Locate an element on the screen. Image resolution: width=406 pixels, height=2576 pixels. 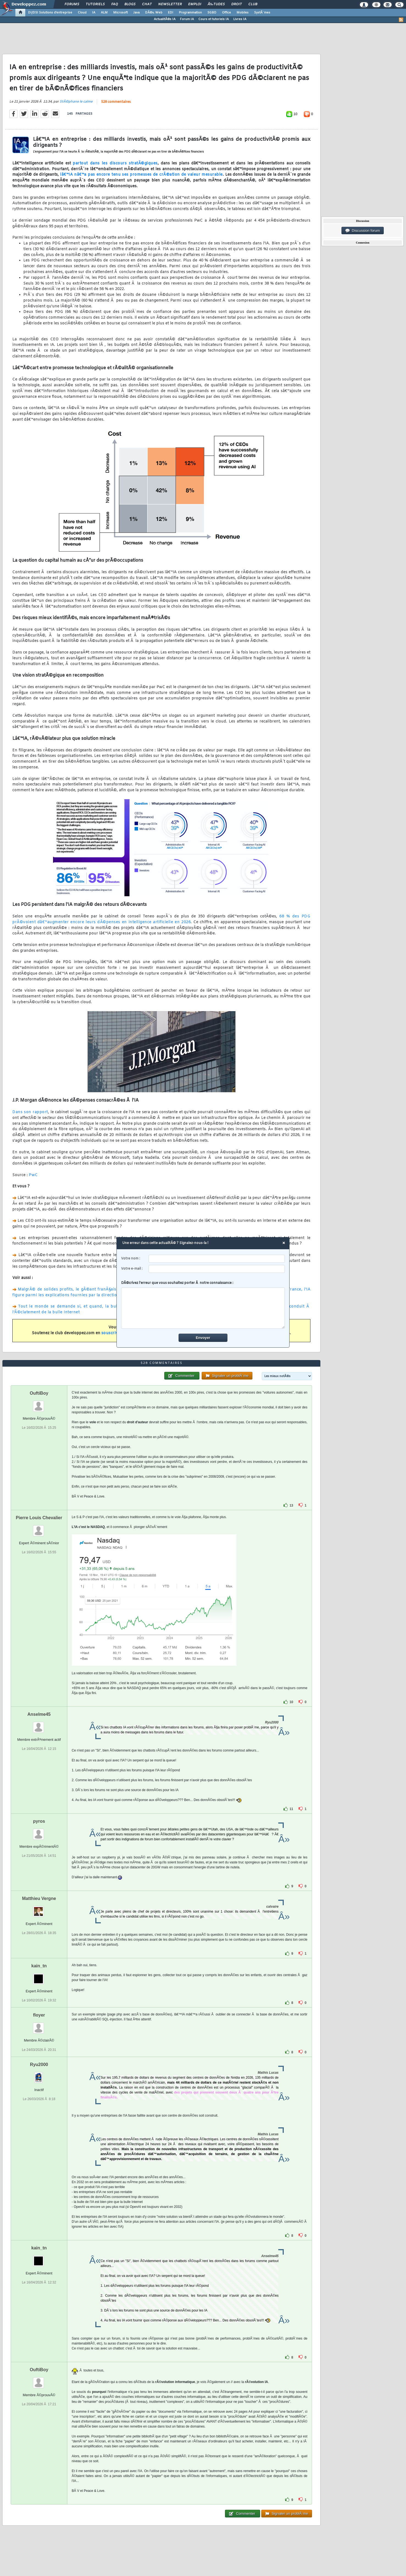
FAQ is located at coordinates (114, 4).